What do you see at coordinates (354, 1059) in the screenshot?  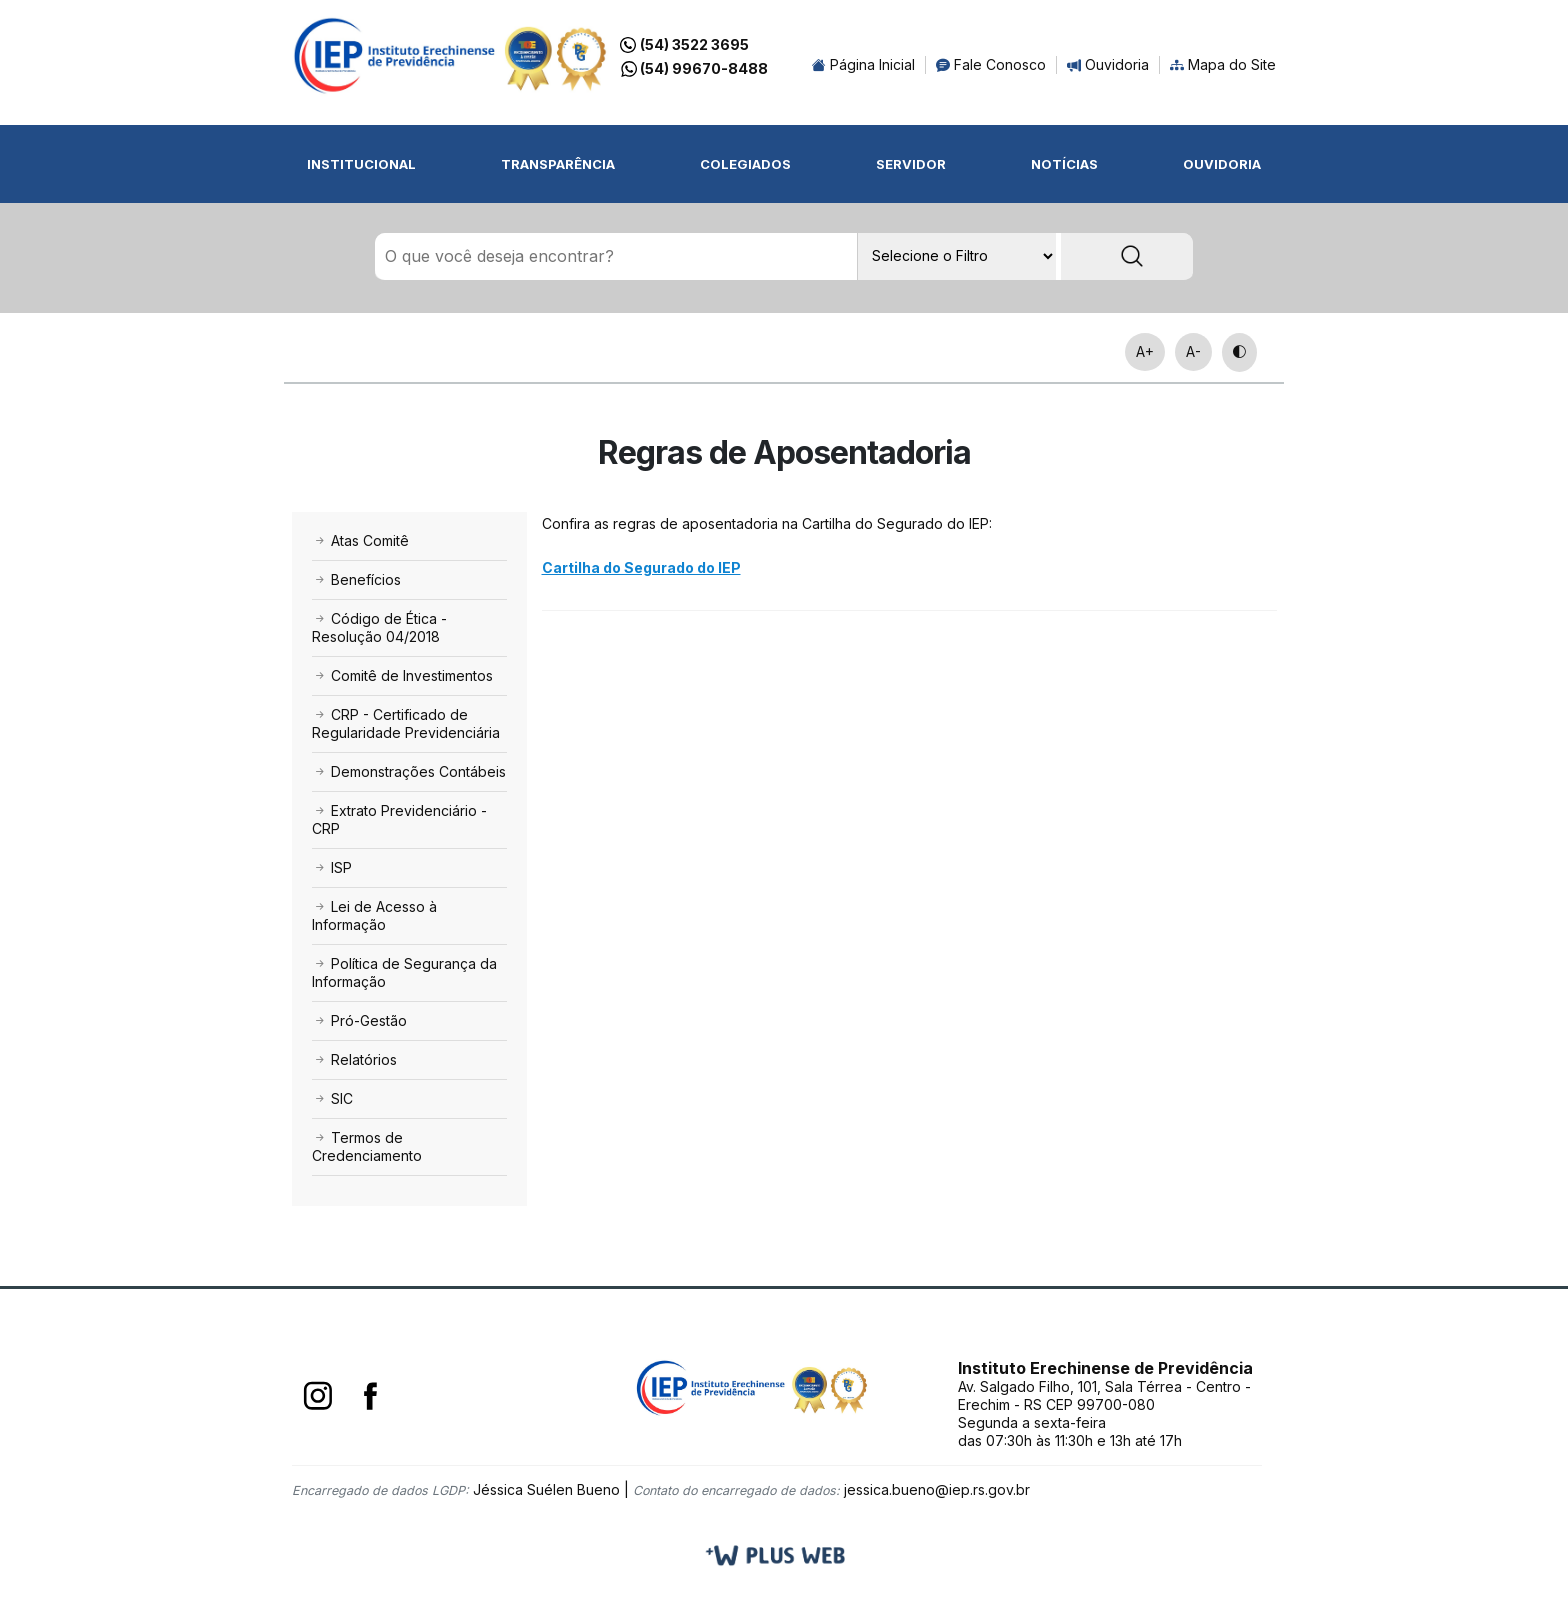 I see `Relatórios` at bounding box center [354, 1059].